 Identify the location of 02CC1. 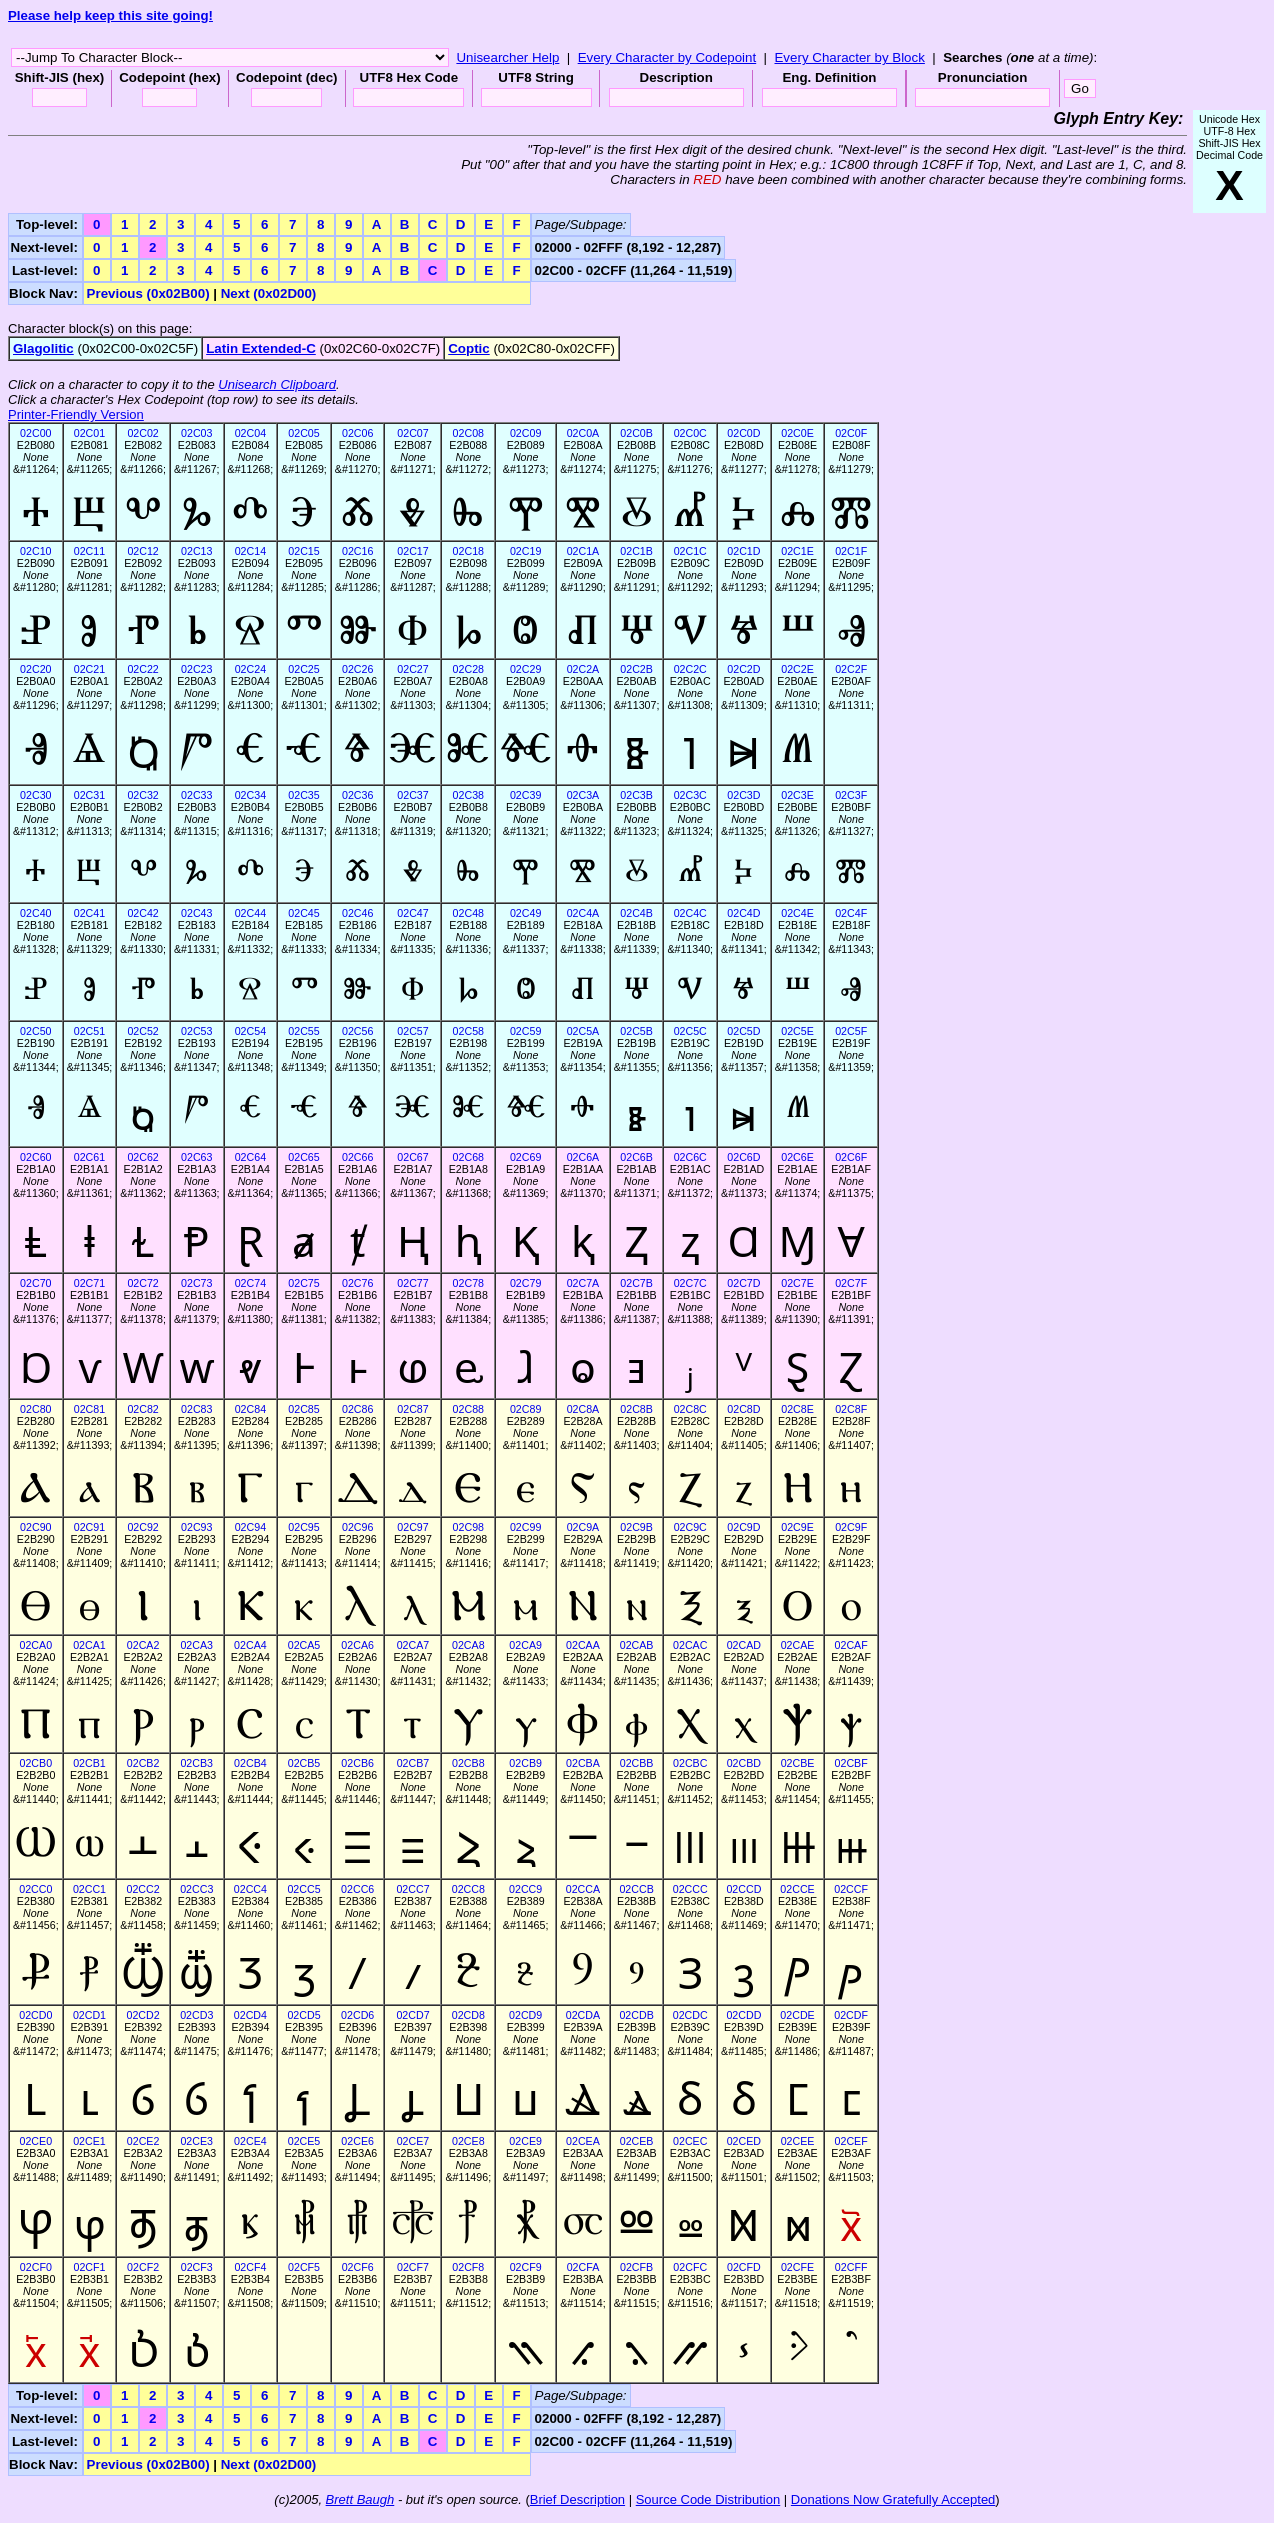
(89, 1889).